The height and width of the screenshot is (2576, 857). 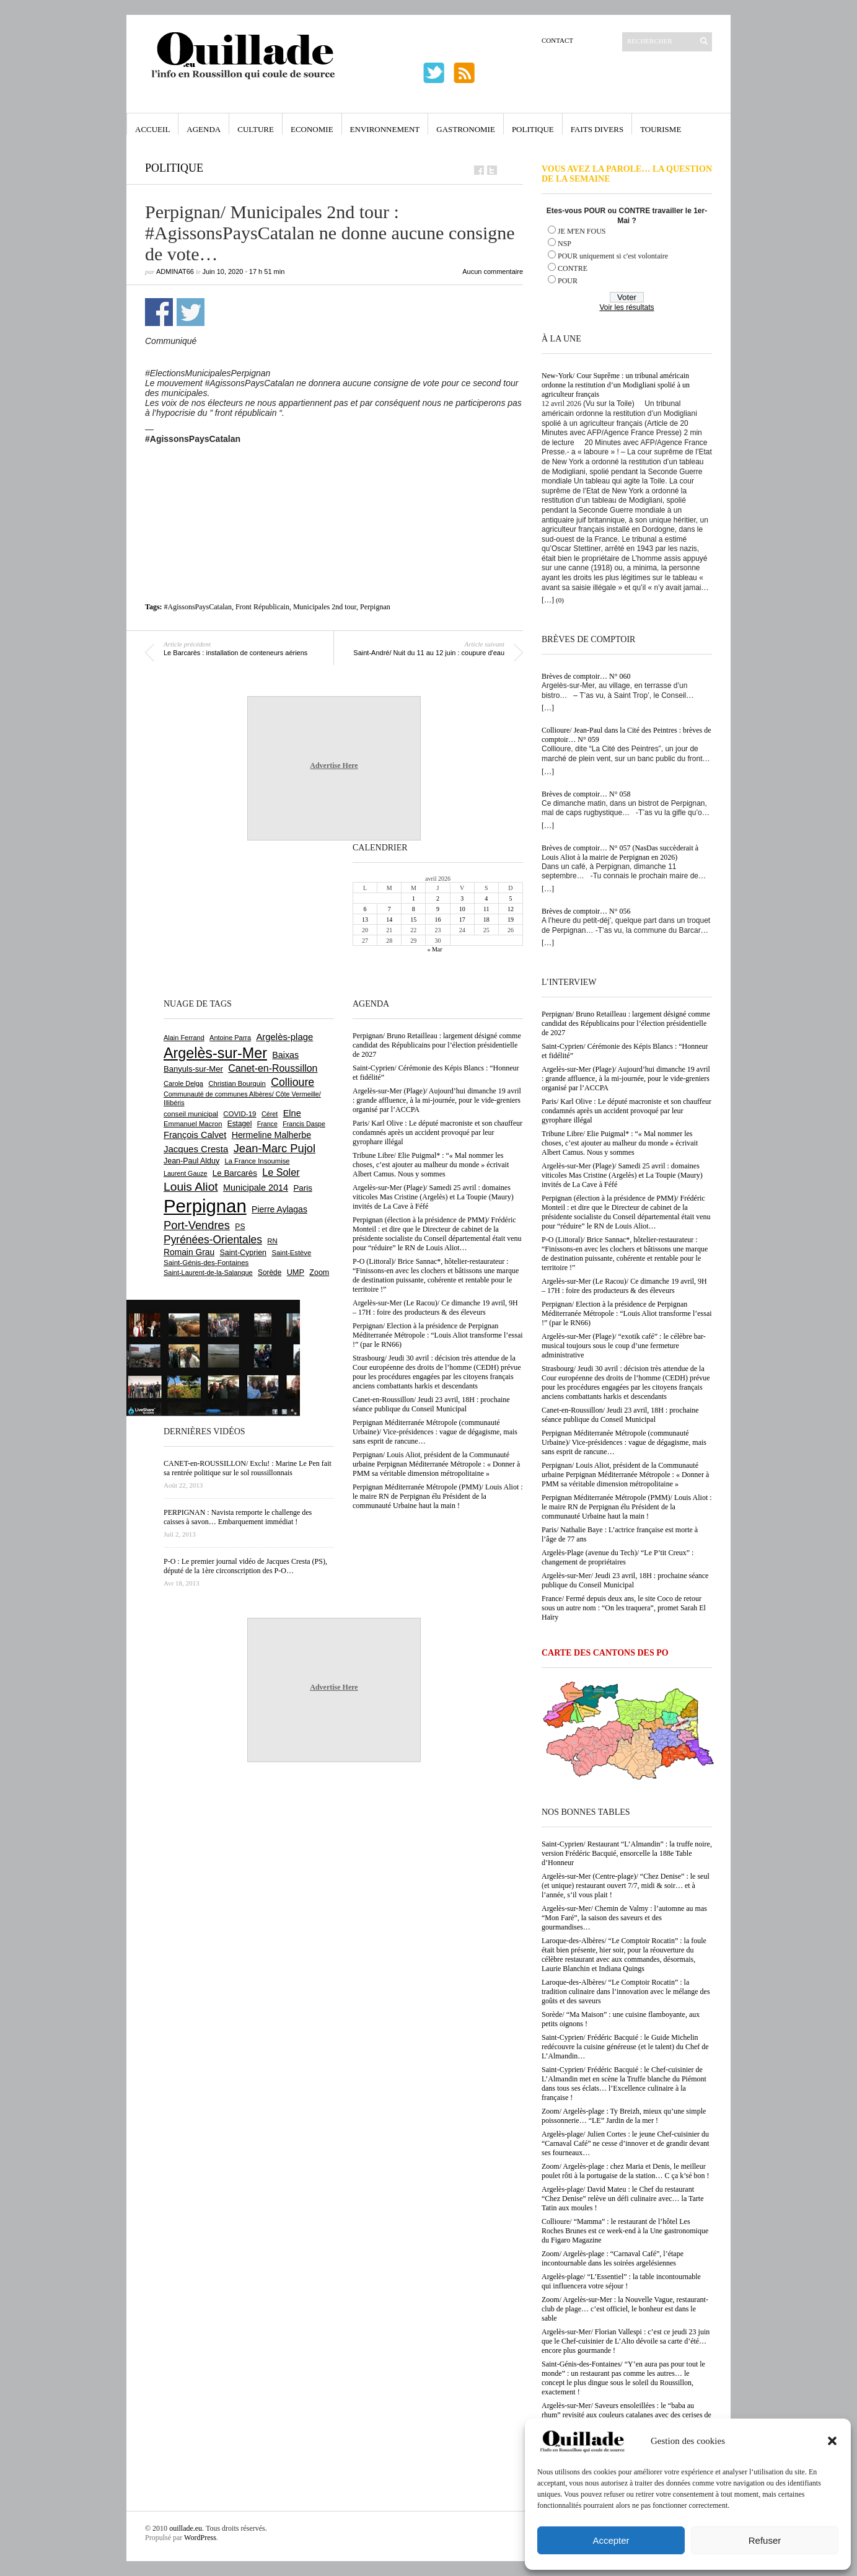 I want to click on Saint-Génis-des-Fontaines [Saint-Génis-des-Fontaines (664 éléments)], so click(x=206, y=1262).